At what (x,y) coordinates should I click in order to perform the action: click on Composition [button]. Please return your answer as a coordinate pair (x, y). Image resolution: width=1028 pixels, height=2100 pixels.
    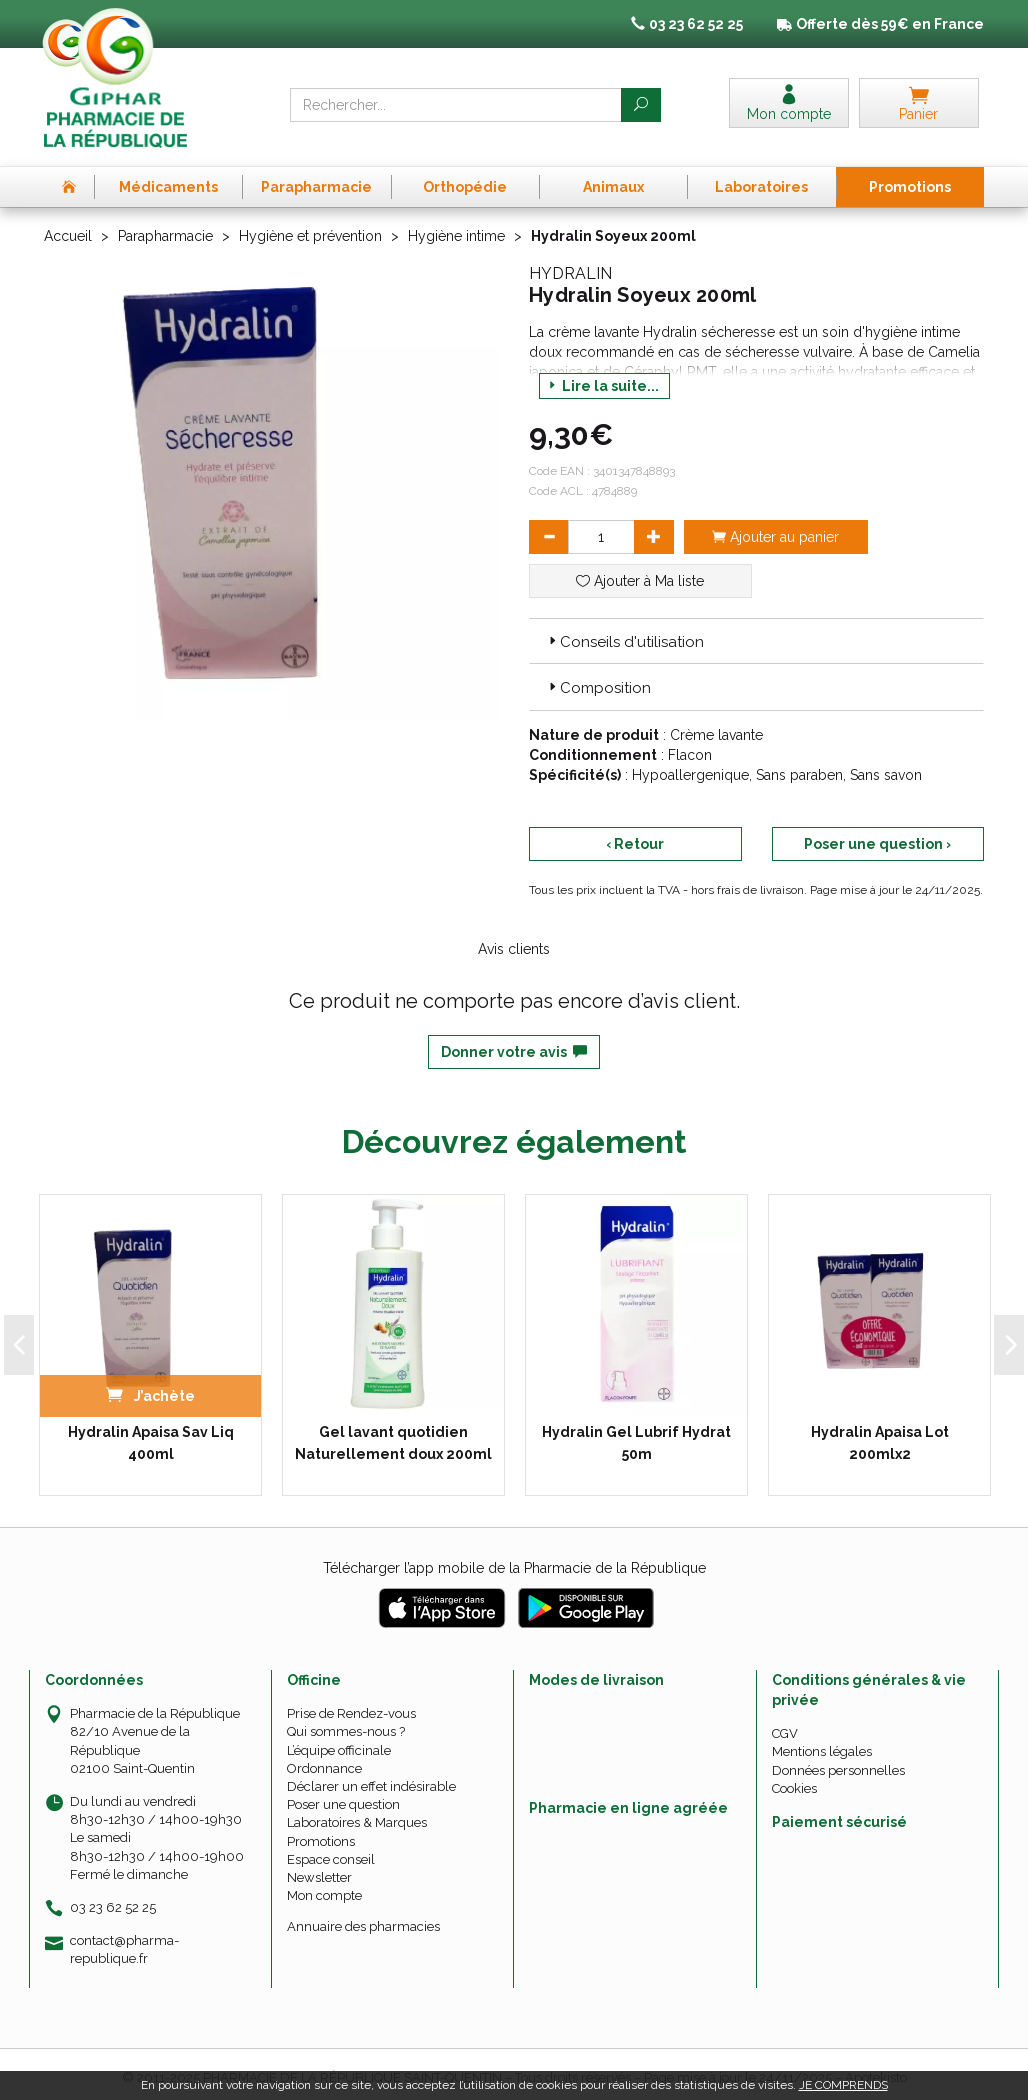
    Looking at the image, I should click on (598, 681).